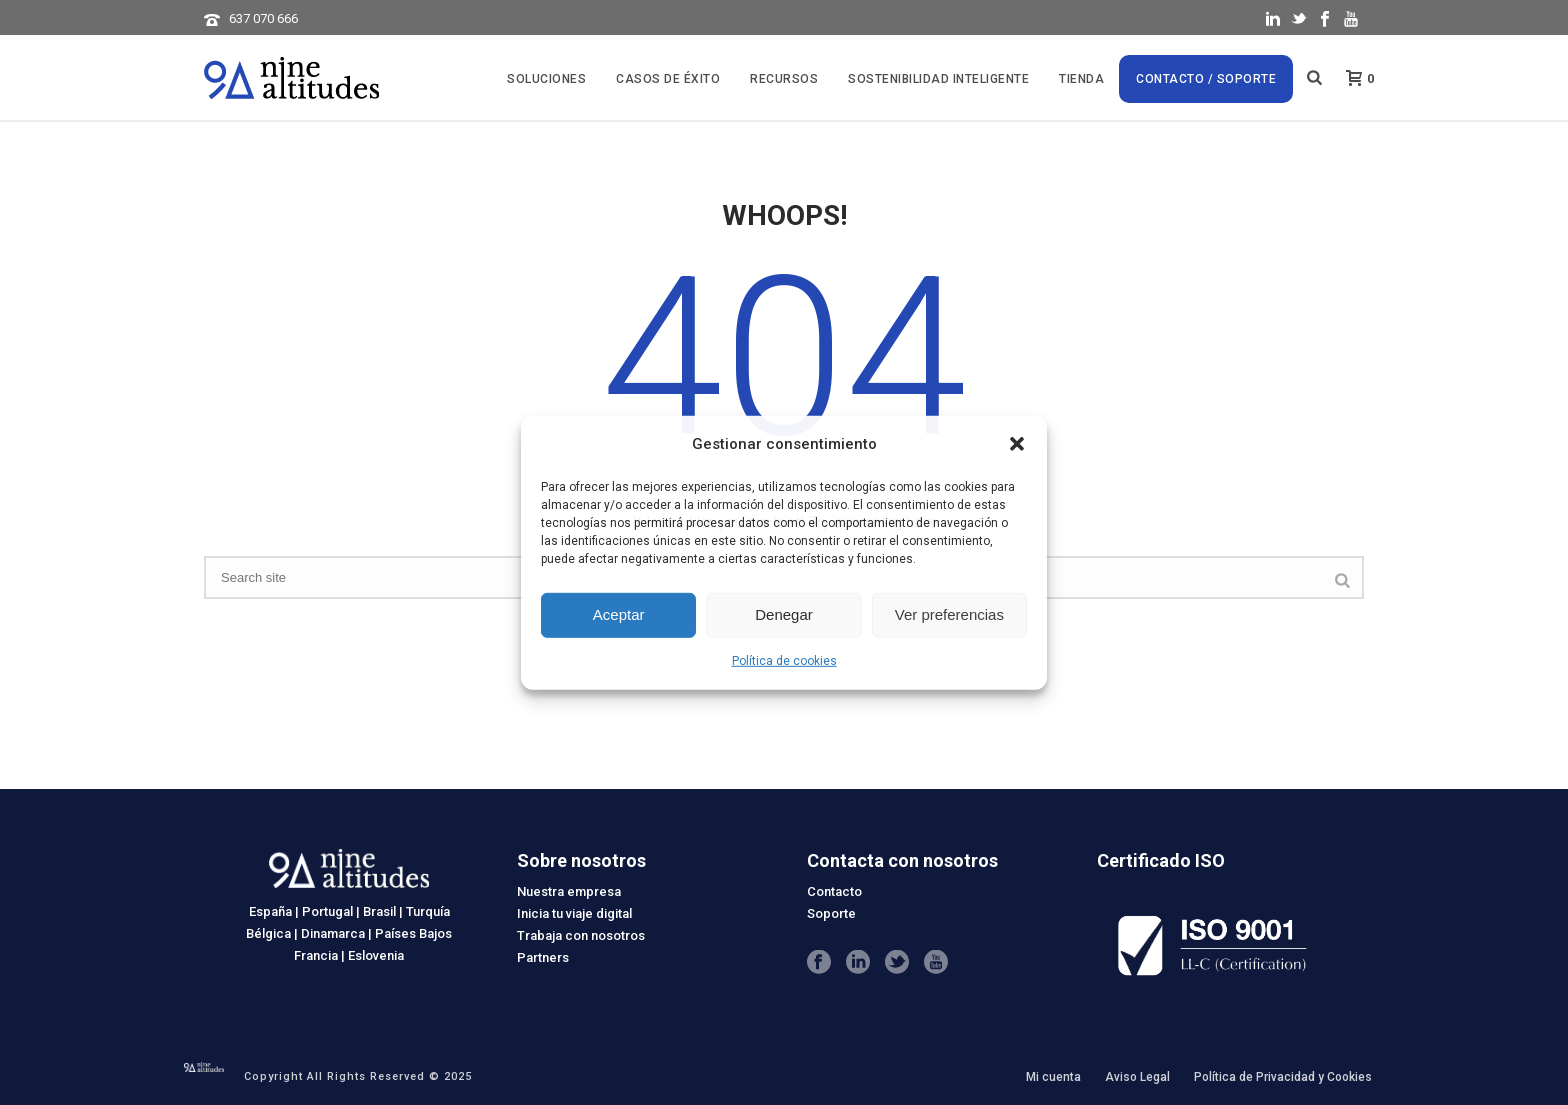 The height and width of the screenshot is (1105, 1568). Describe the element at coordinates (949, 614) in the screenshot. I see `Ver preferencias` at that location.